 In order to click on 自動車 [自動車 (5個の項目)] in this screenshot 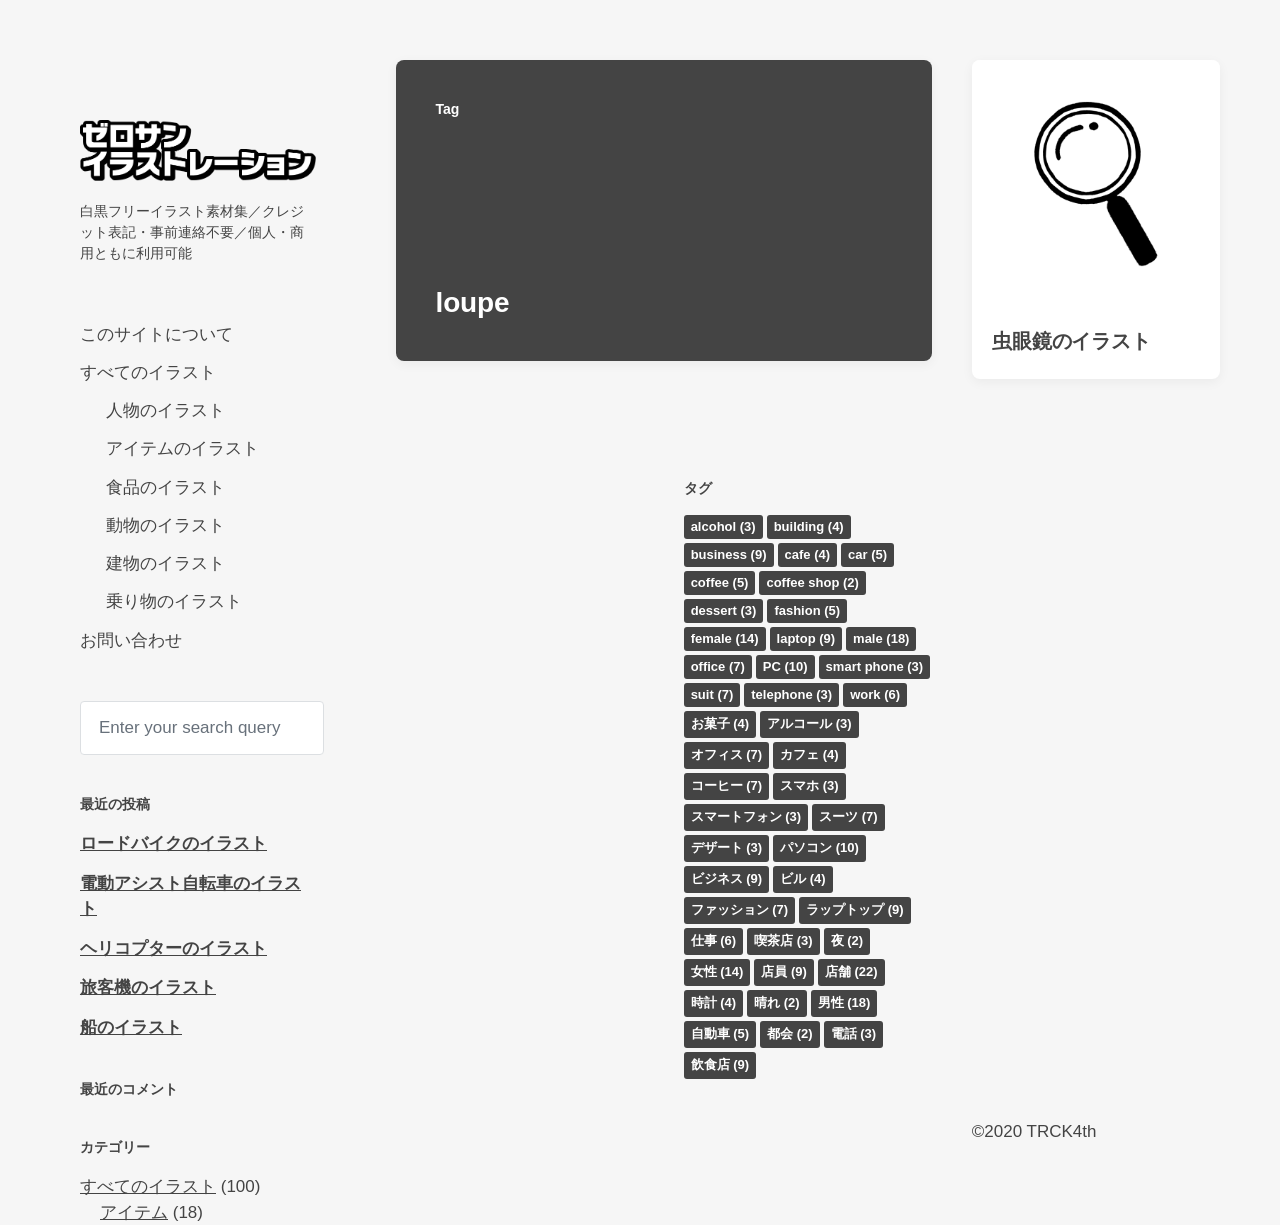, I will do `click(720, 1033)`.